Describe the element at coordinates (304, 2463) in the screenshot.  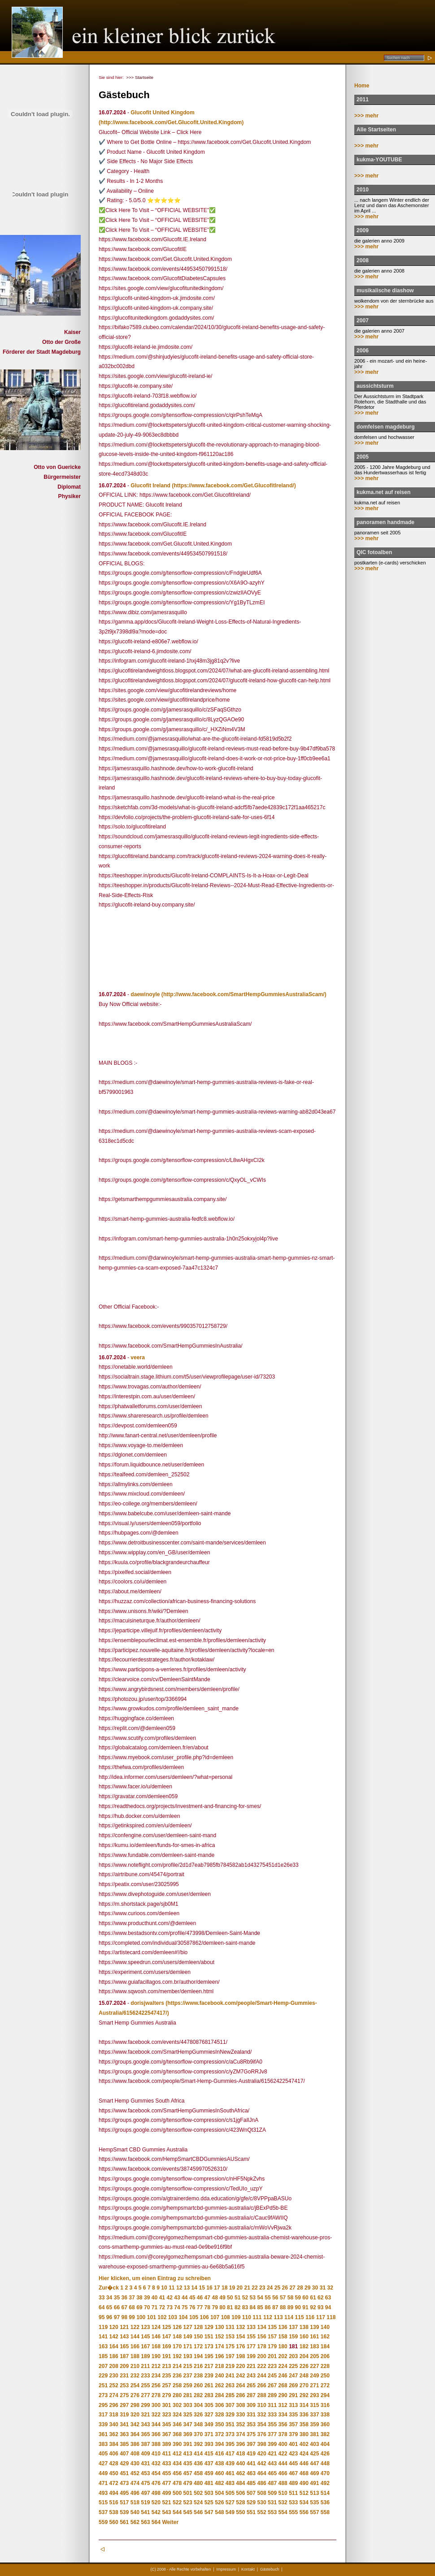
I see `446` at that location.